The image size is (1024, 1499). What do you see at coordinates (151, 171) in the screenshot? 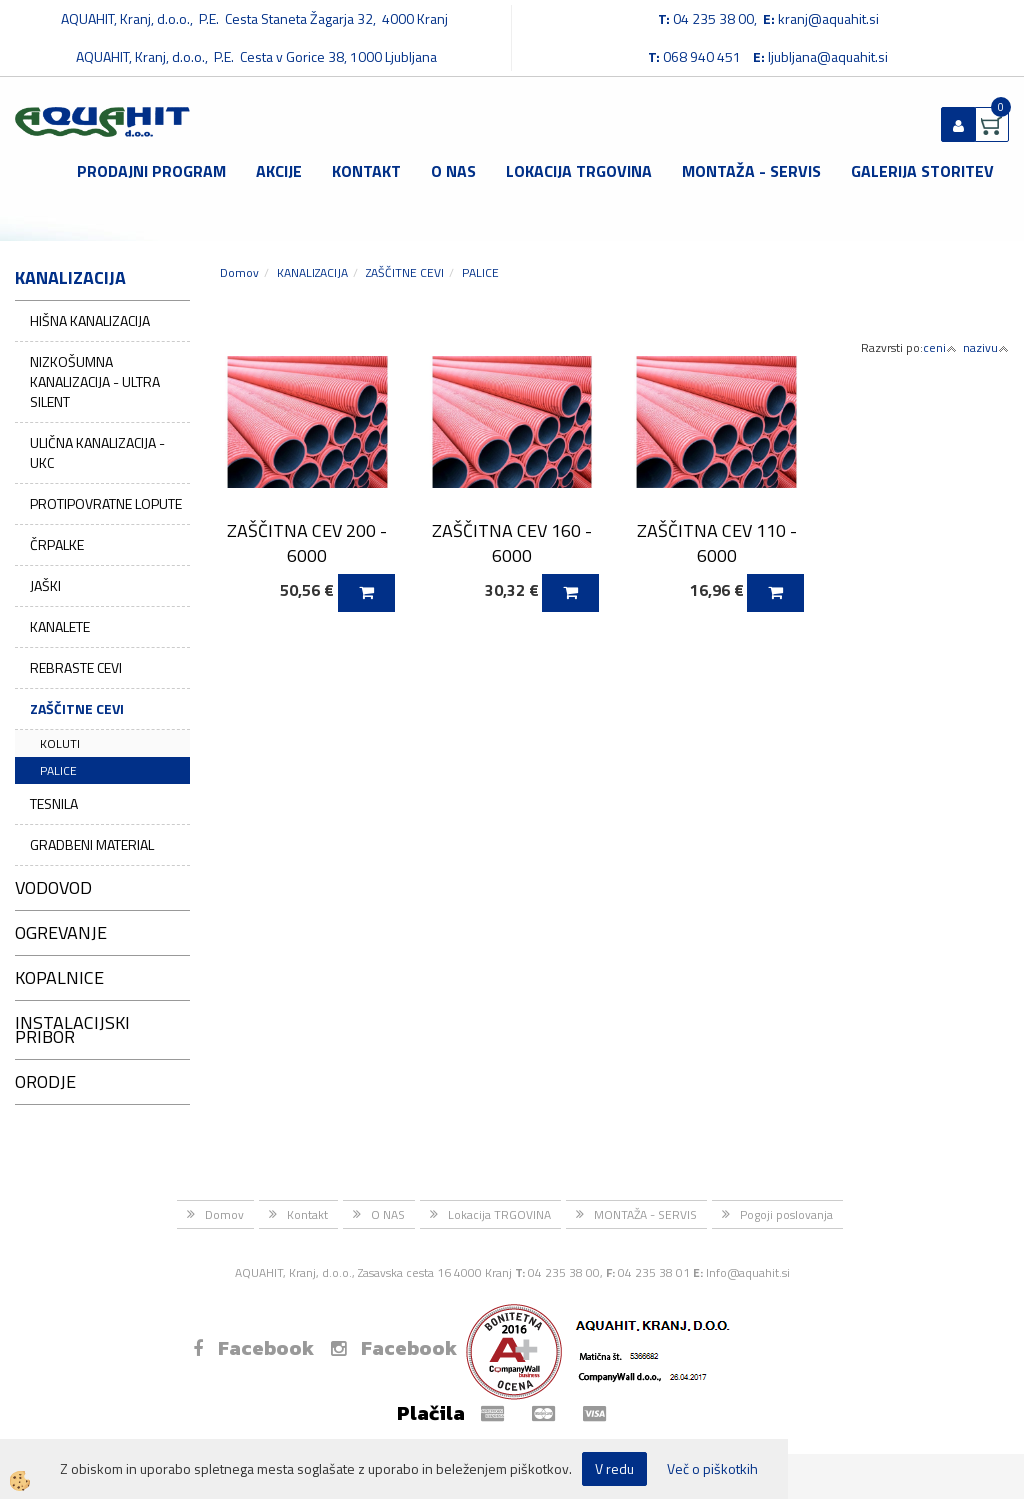
I see `Prodajni program` at bounding box center [151, 171].